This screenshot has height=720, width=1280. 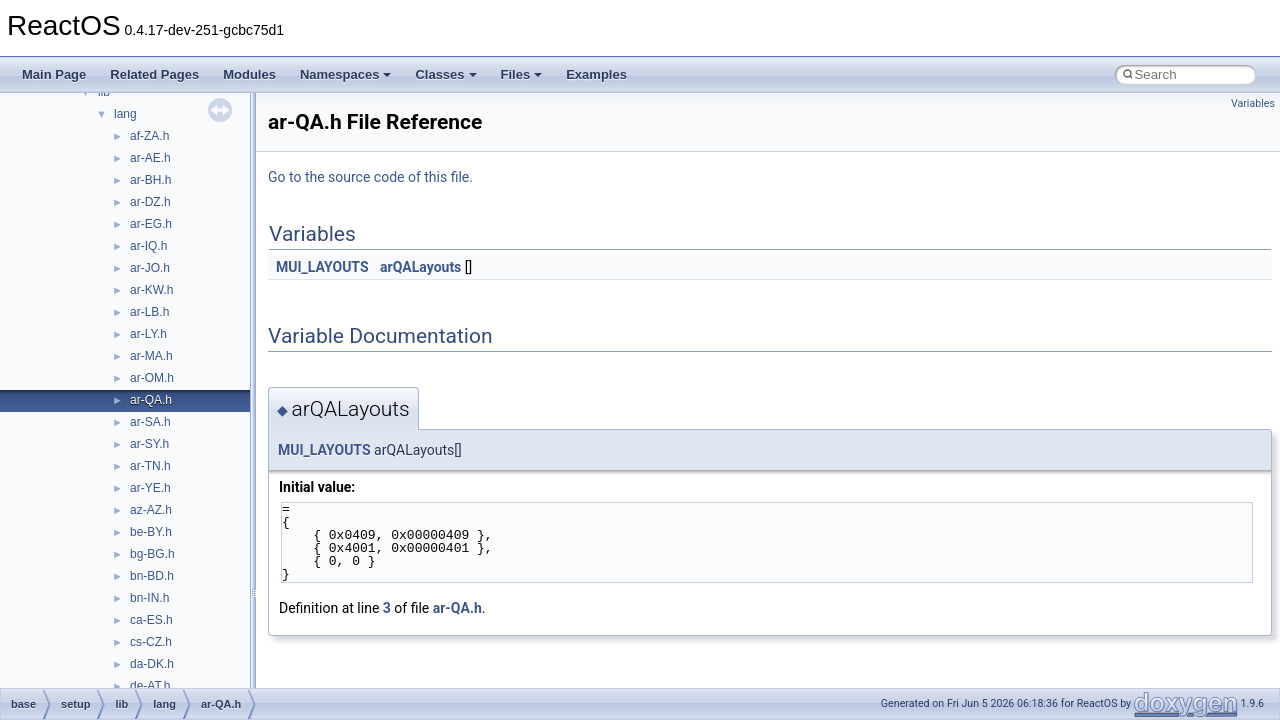 I want to click on bn-IN.h, so click(x=149, y=598).